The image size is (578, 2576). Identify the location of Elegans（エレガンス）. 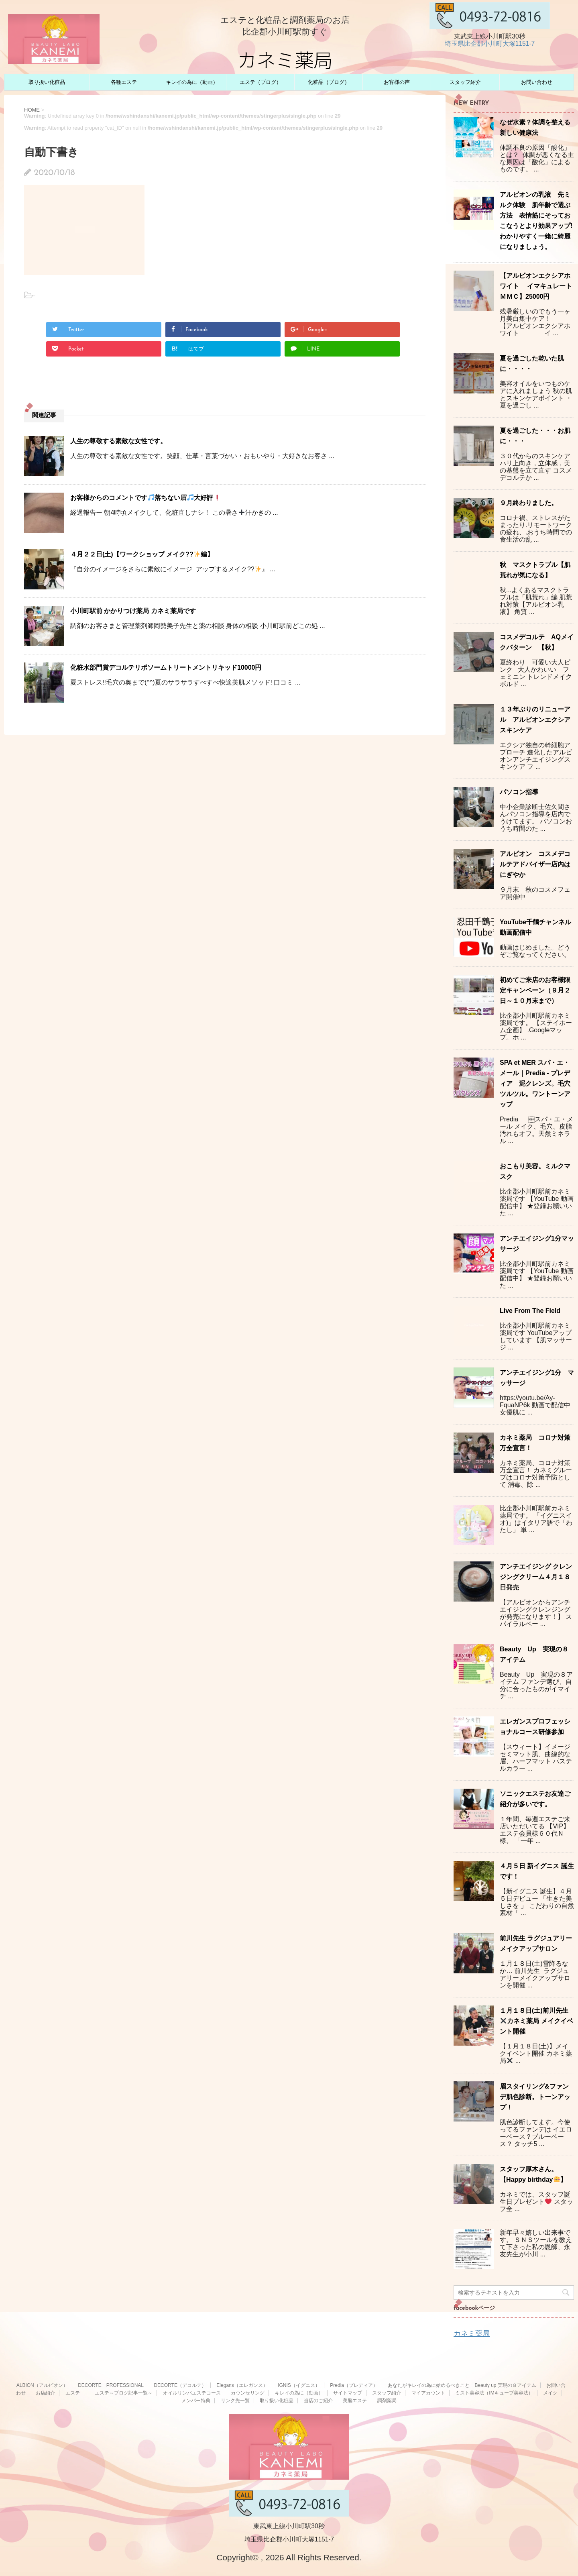
(241, 2385).